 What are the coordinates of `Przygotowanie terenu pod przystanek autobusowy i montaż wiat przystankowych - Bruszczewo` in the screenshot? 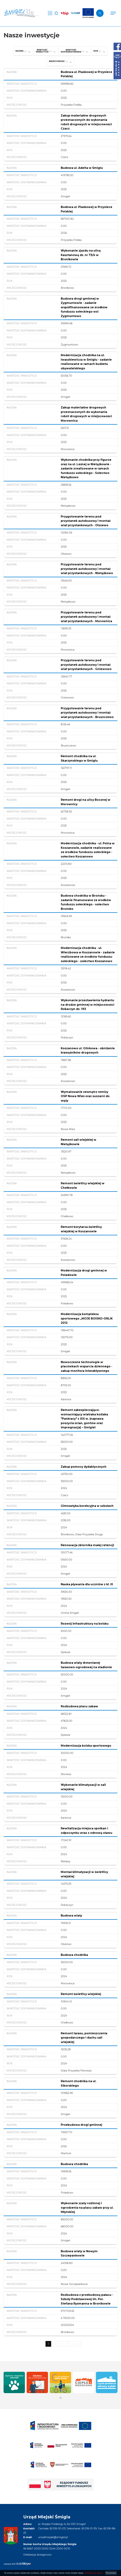 It's located at (87, 713).